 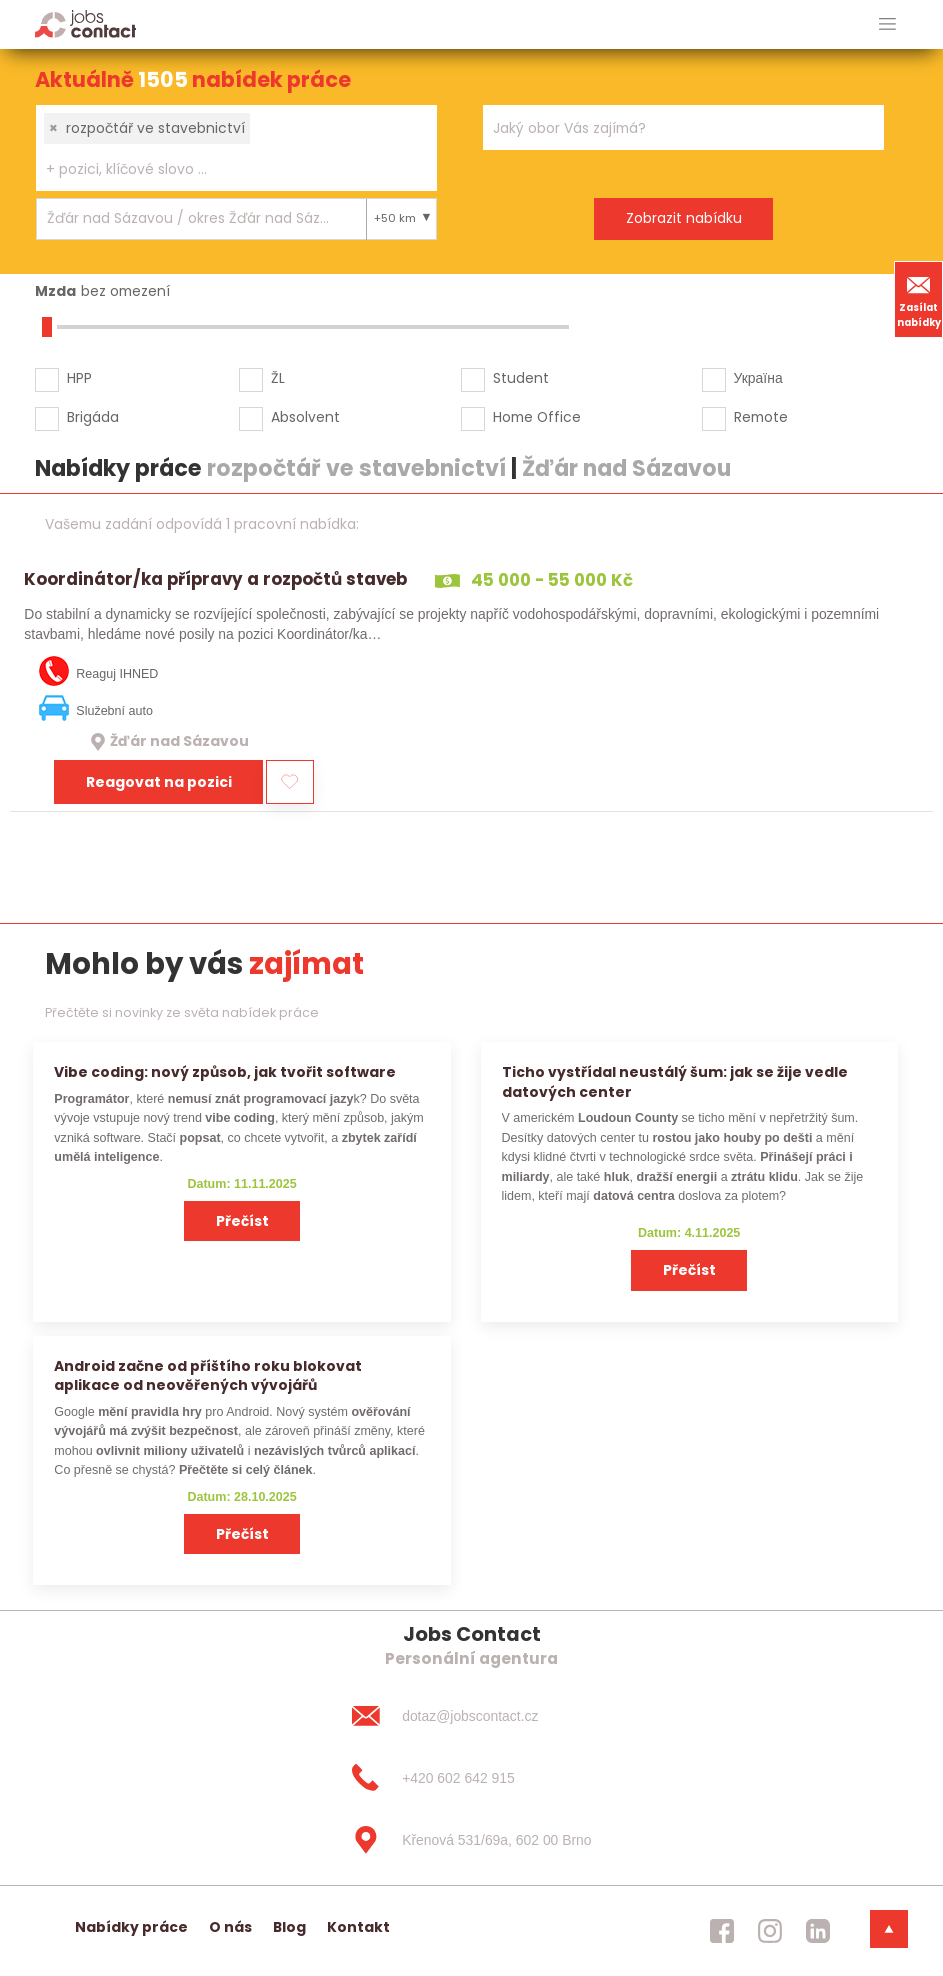 What do you see at coordinates (225, 1072) in the screenshot?
I see `Vibe coding: nový způsob, jak tvořit software` at bounding box center [225, 1072].